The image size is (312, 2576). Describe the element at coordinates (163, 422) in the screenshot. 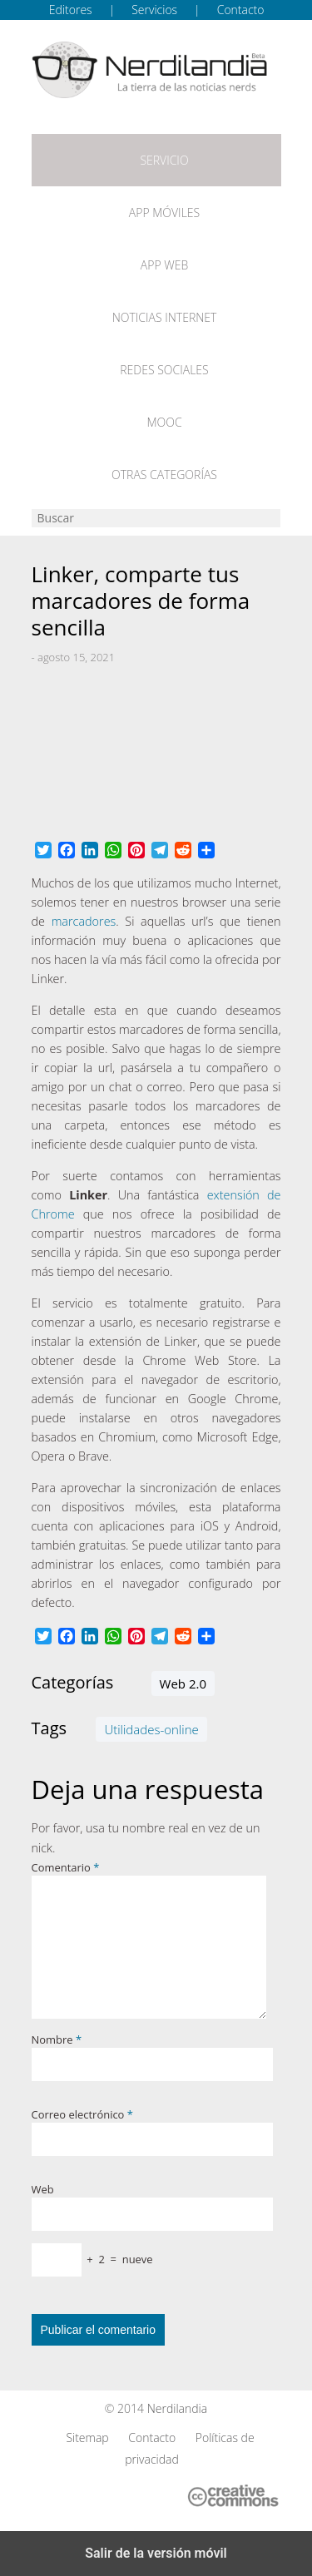

I see `MOOC` at that location.